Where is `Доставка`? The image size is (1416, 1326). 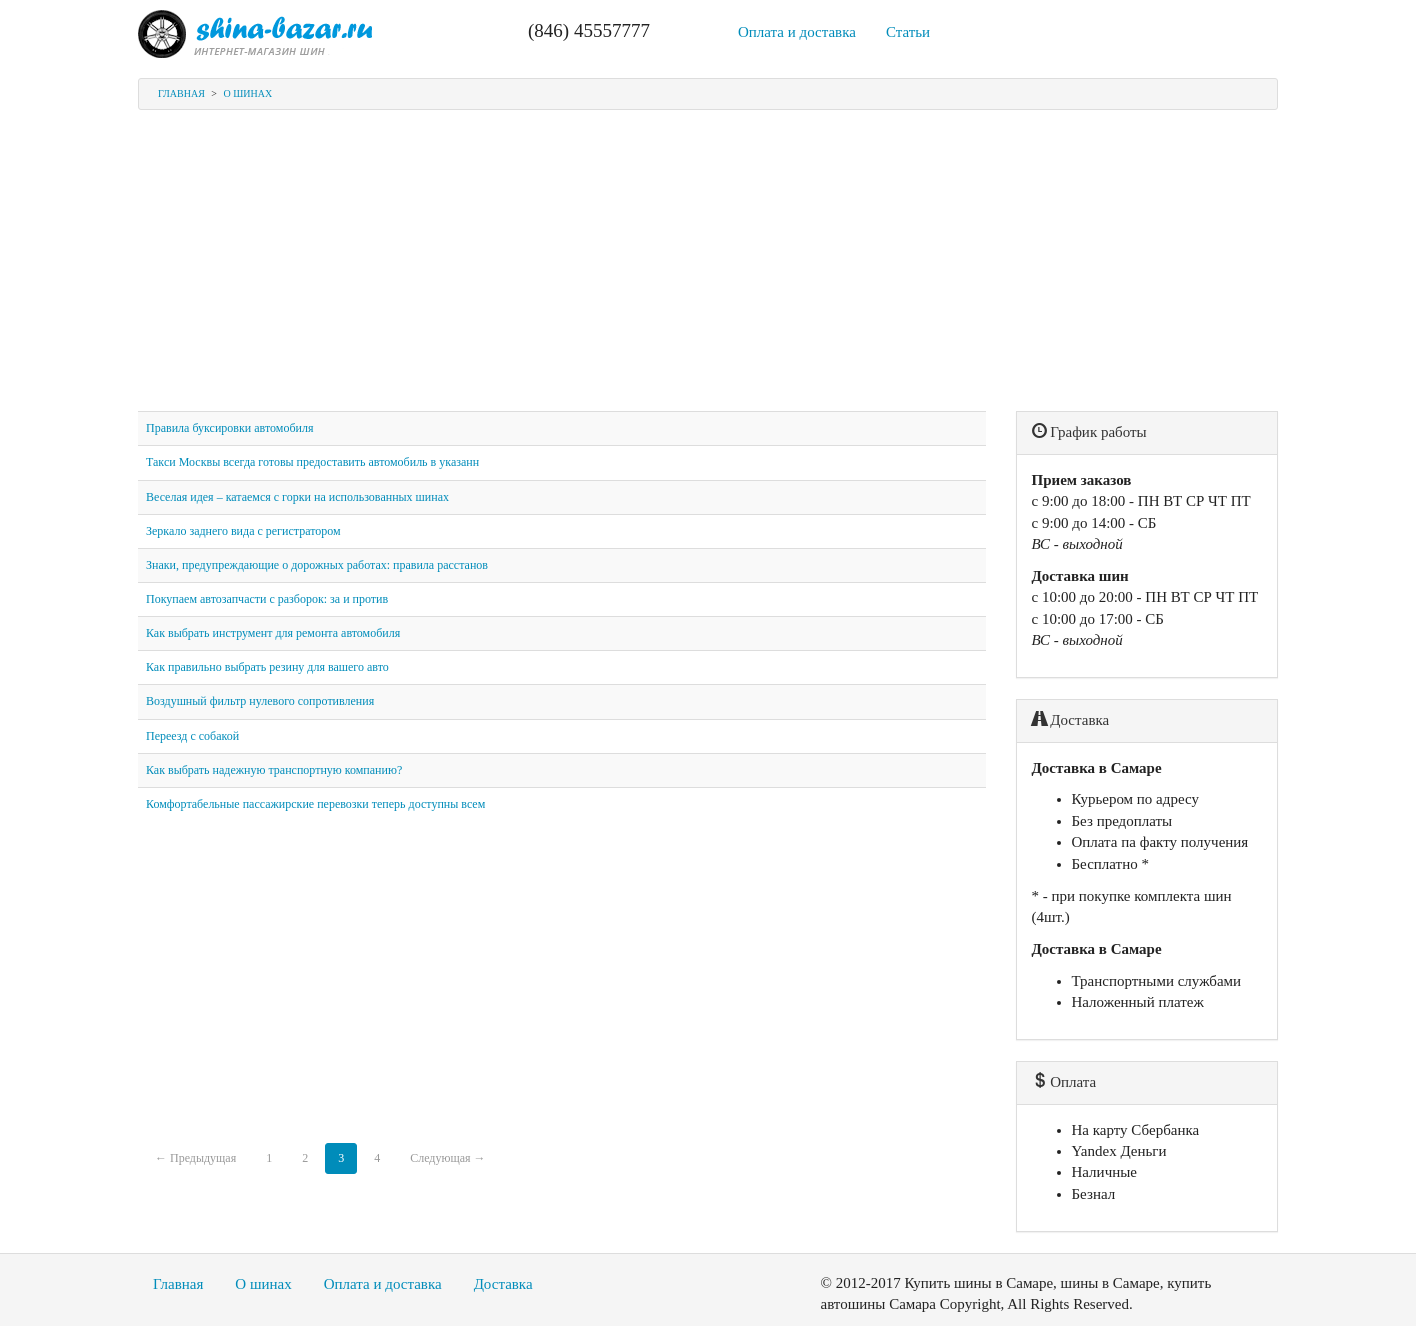 Доставка is located at coordinates (503, 1284).